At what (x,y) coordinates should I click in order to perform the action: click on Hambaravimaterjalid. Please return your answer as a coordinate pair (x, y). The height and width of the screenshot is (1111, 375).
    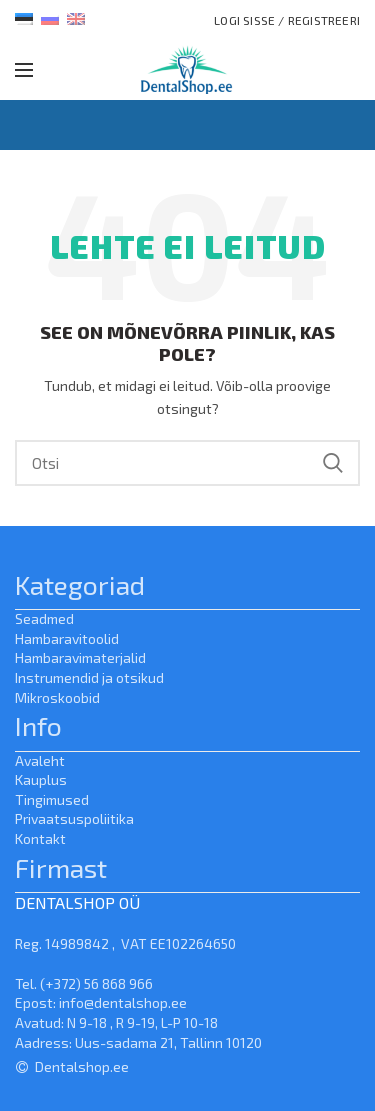
    Looking at the image, I should click on (80, 657).